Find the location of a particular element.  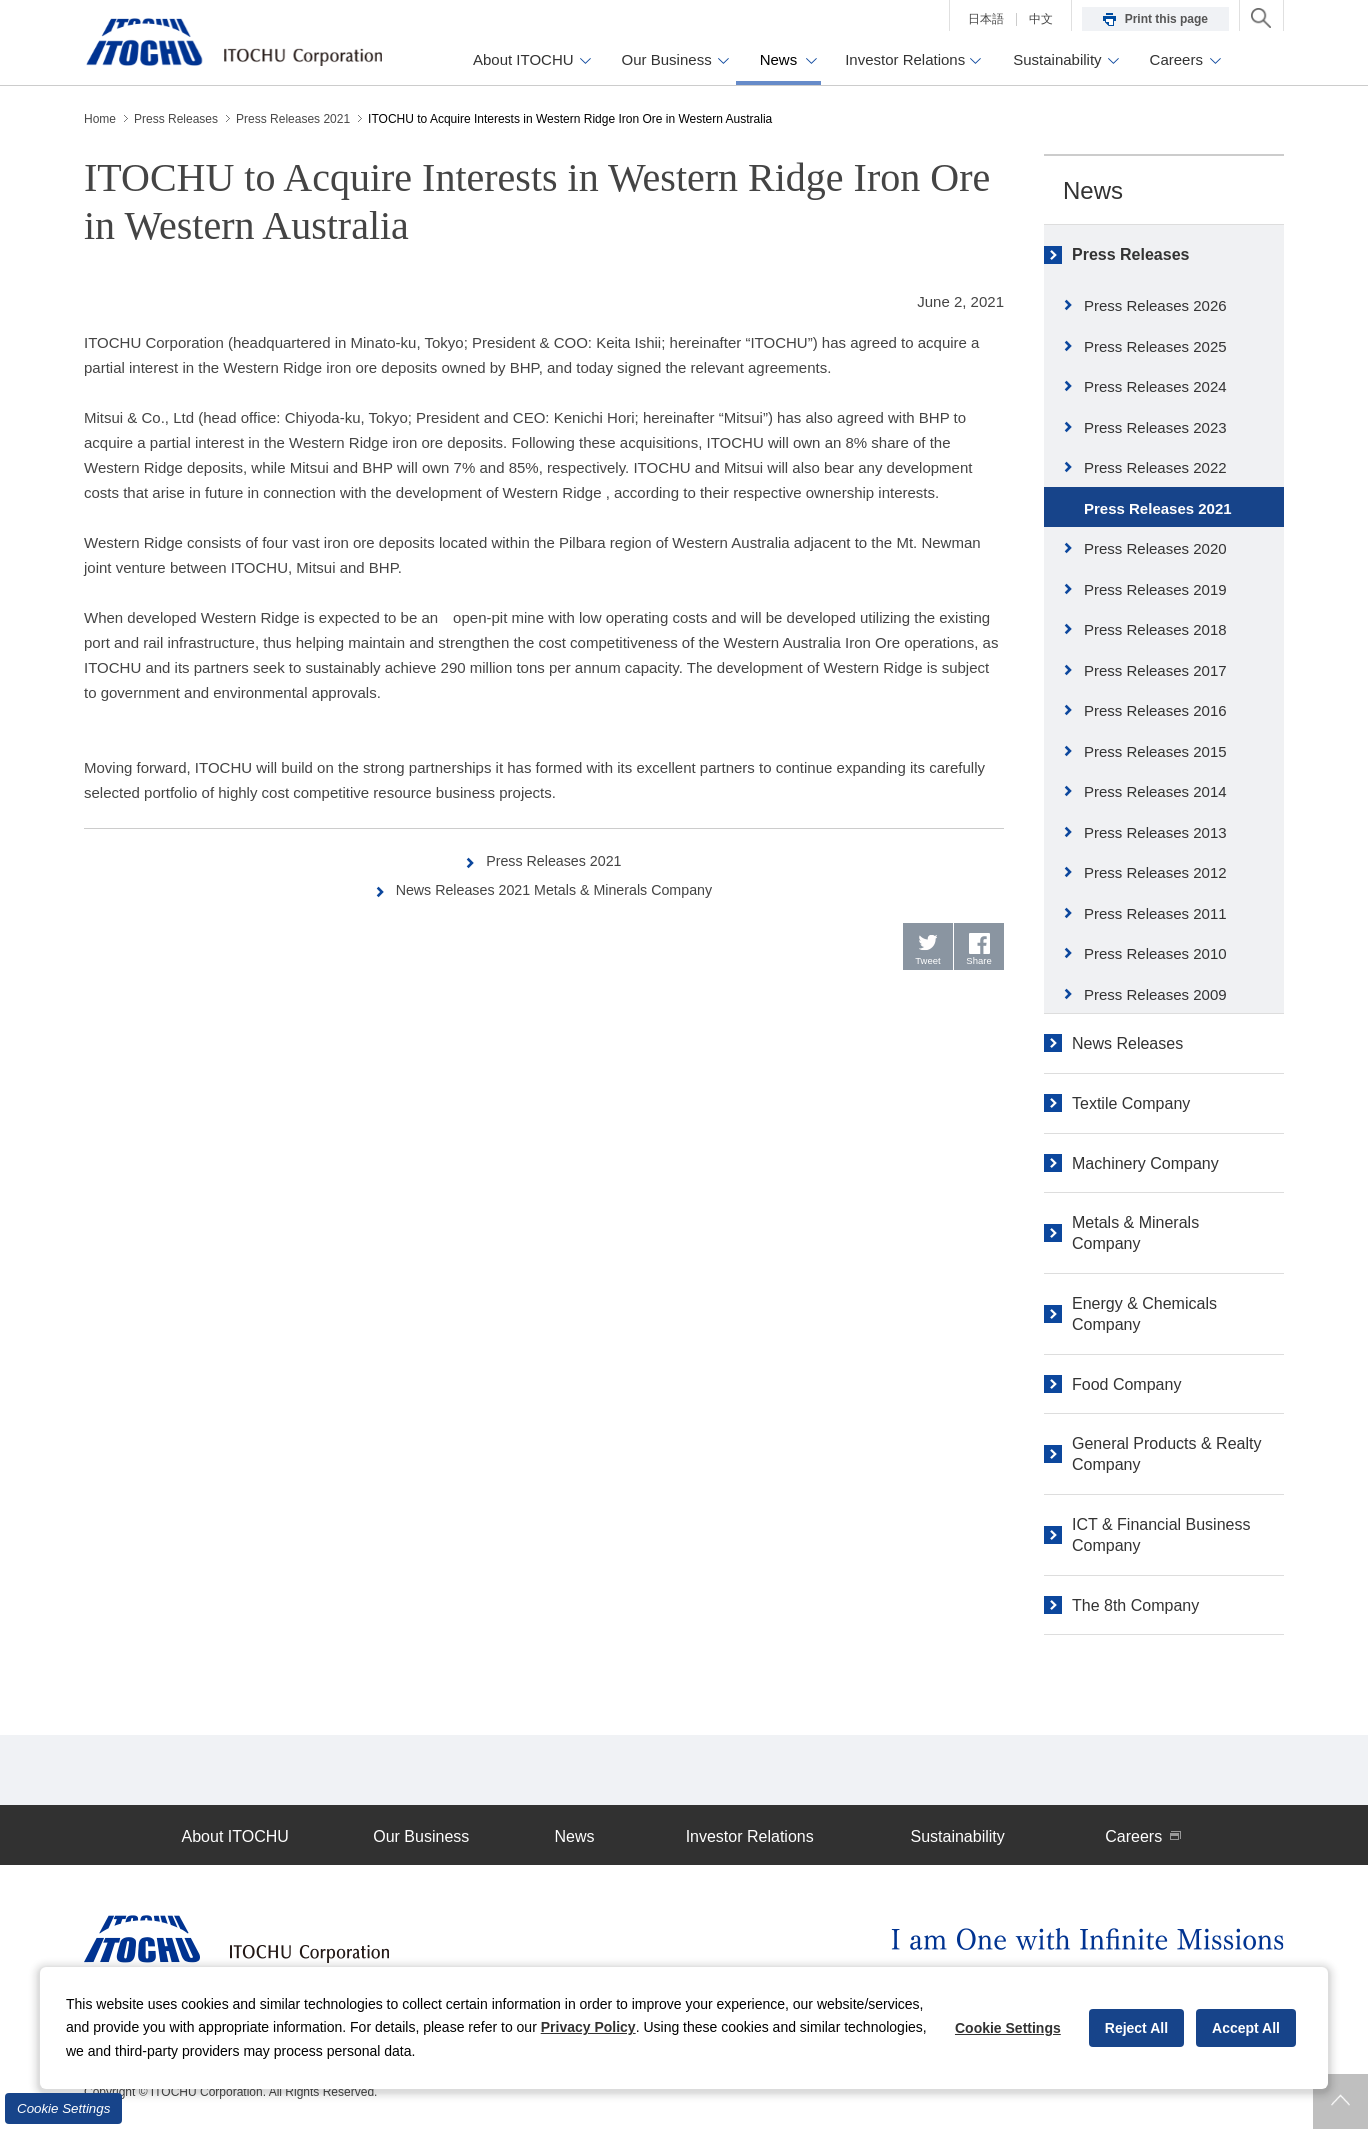

The 8th Company is located at coordinates (1135, 1605).